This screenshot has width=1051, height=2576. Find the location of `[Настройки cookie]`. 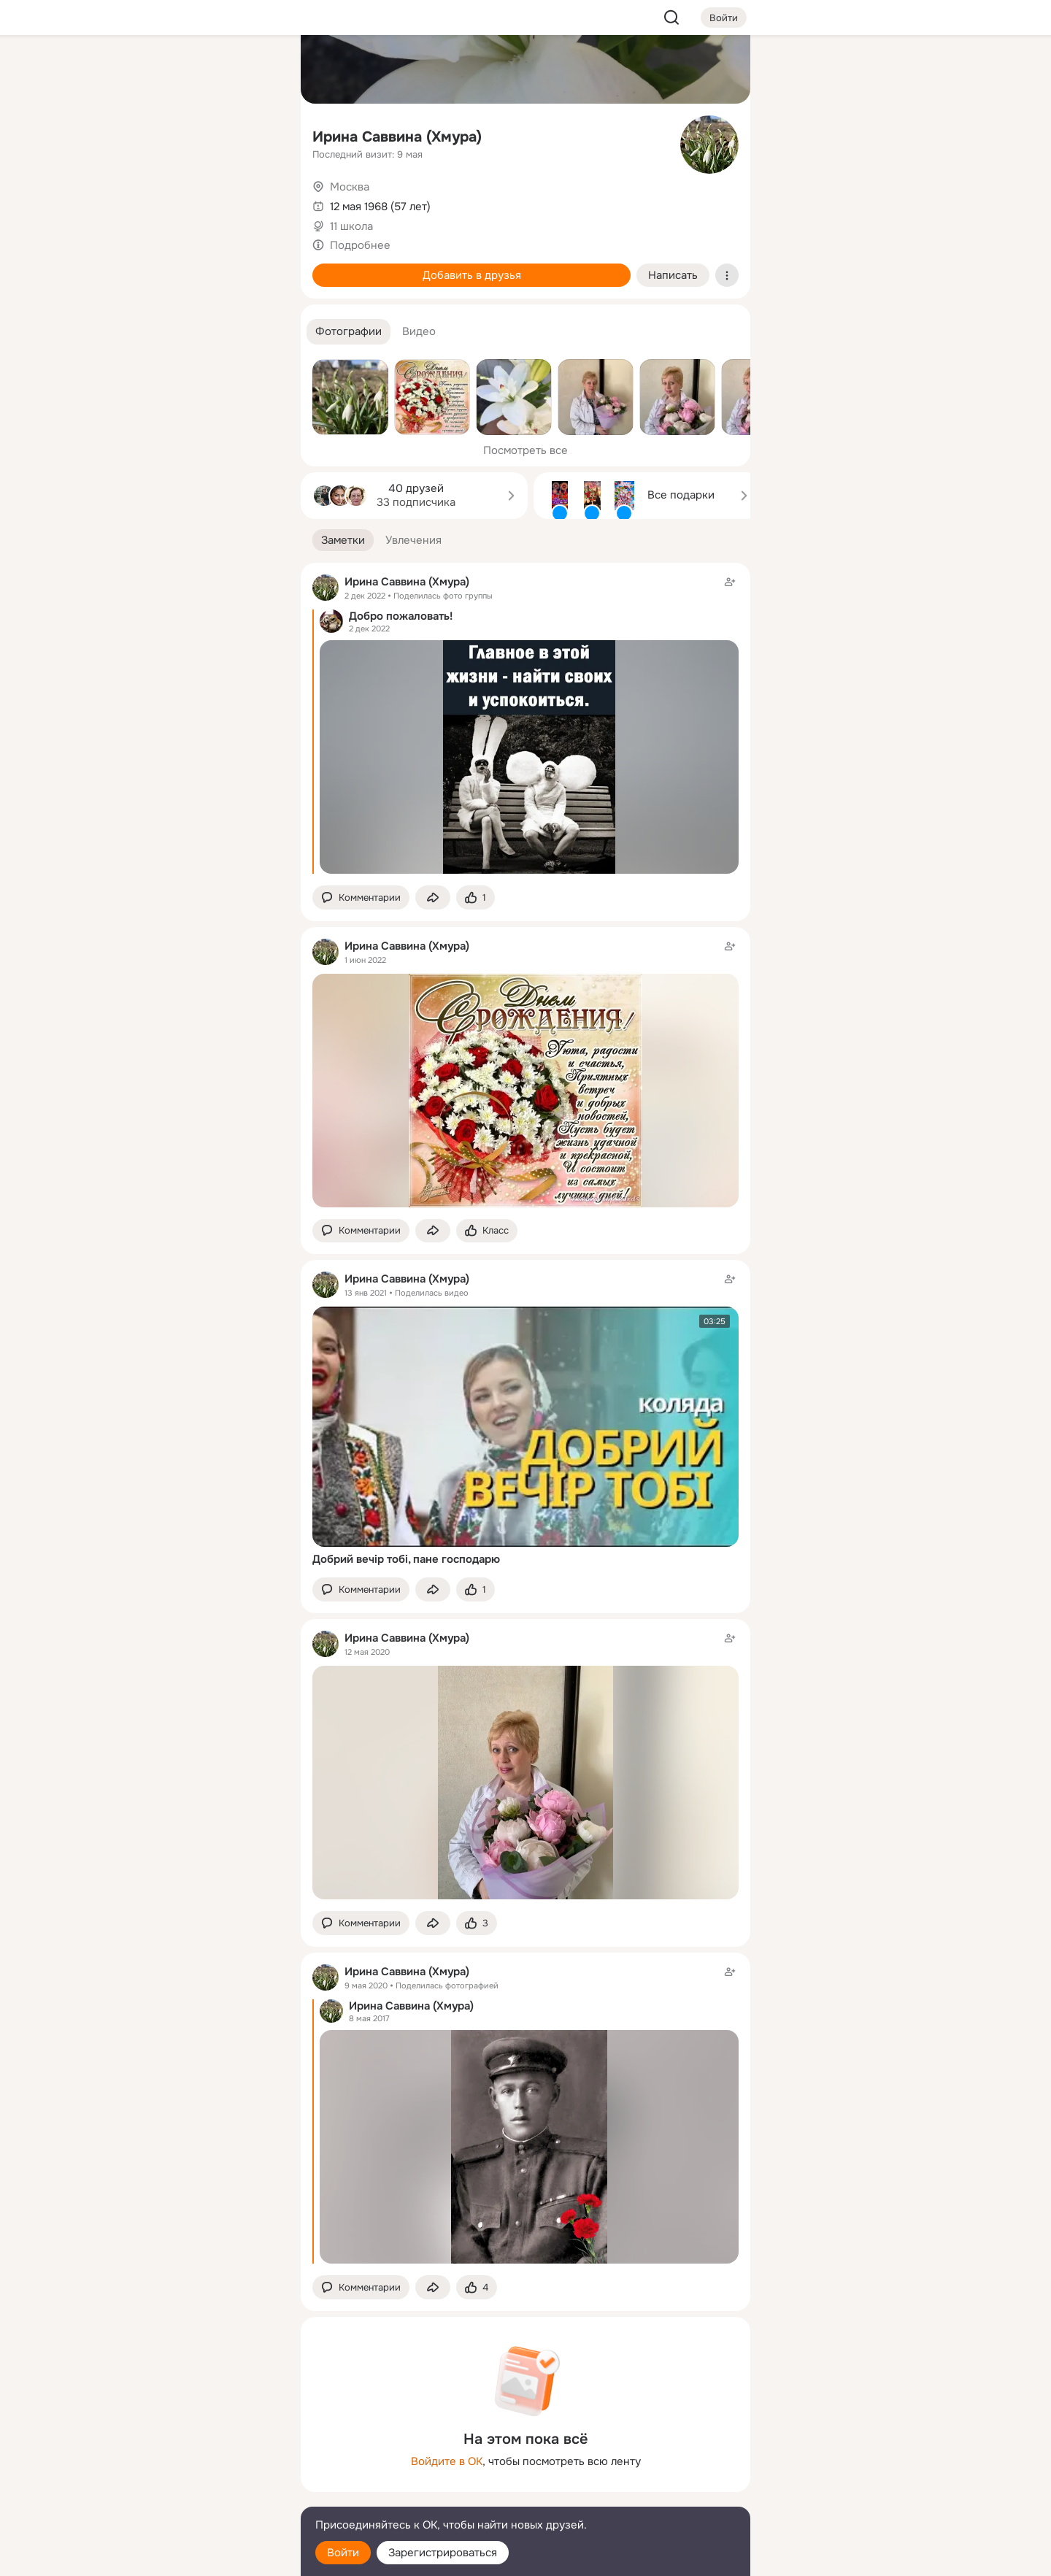

[Настройки cookie] is located at coordinates (192, 2556).